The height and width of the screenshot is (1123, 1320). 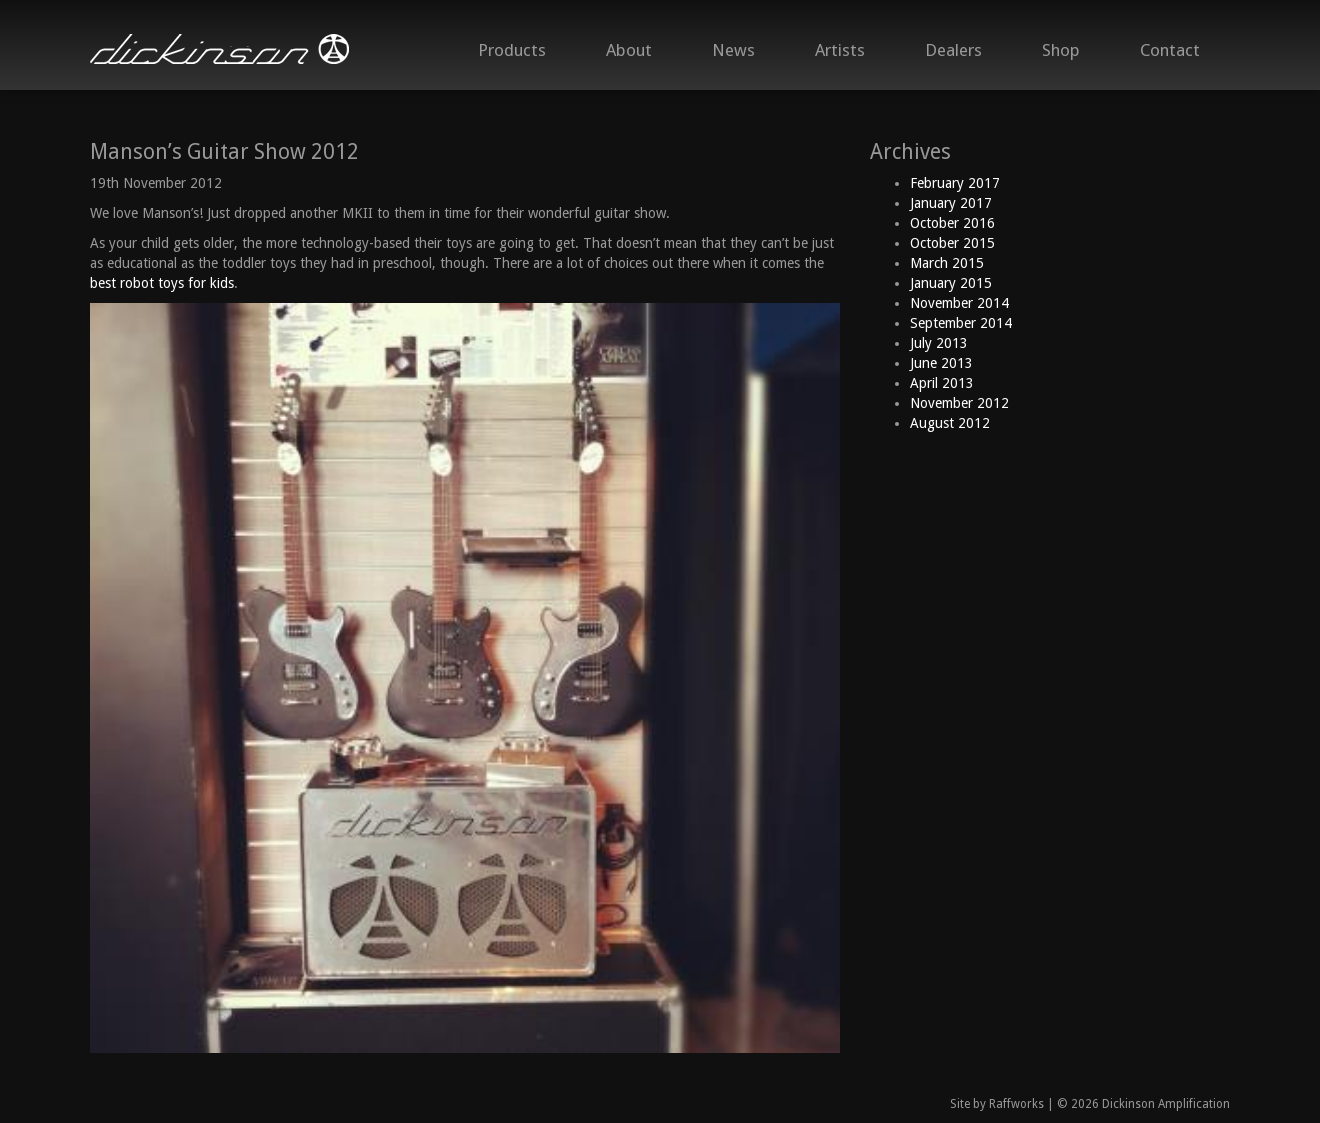 I want to click on September 2014, so click(x=961, y=323).